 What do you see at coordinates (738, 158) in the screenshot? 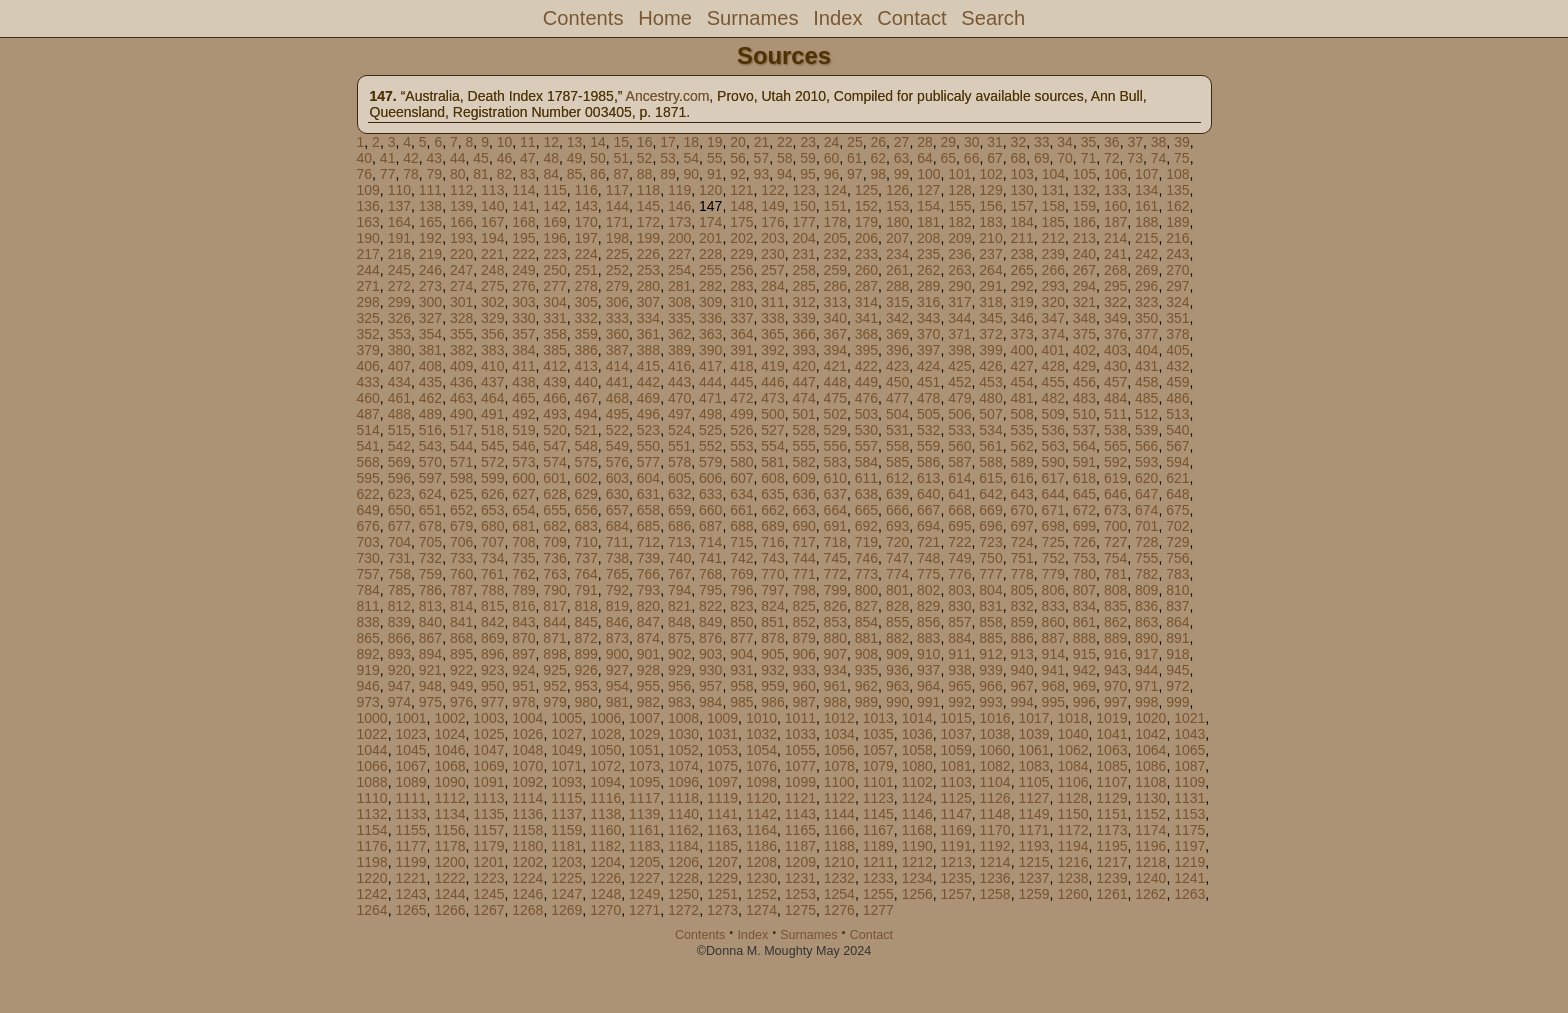
I see `56` at bounding box center [738, 158].